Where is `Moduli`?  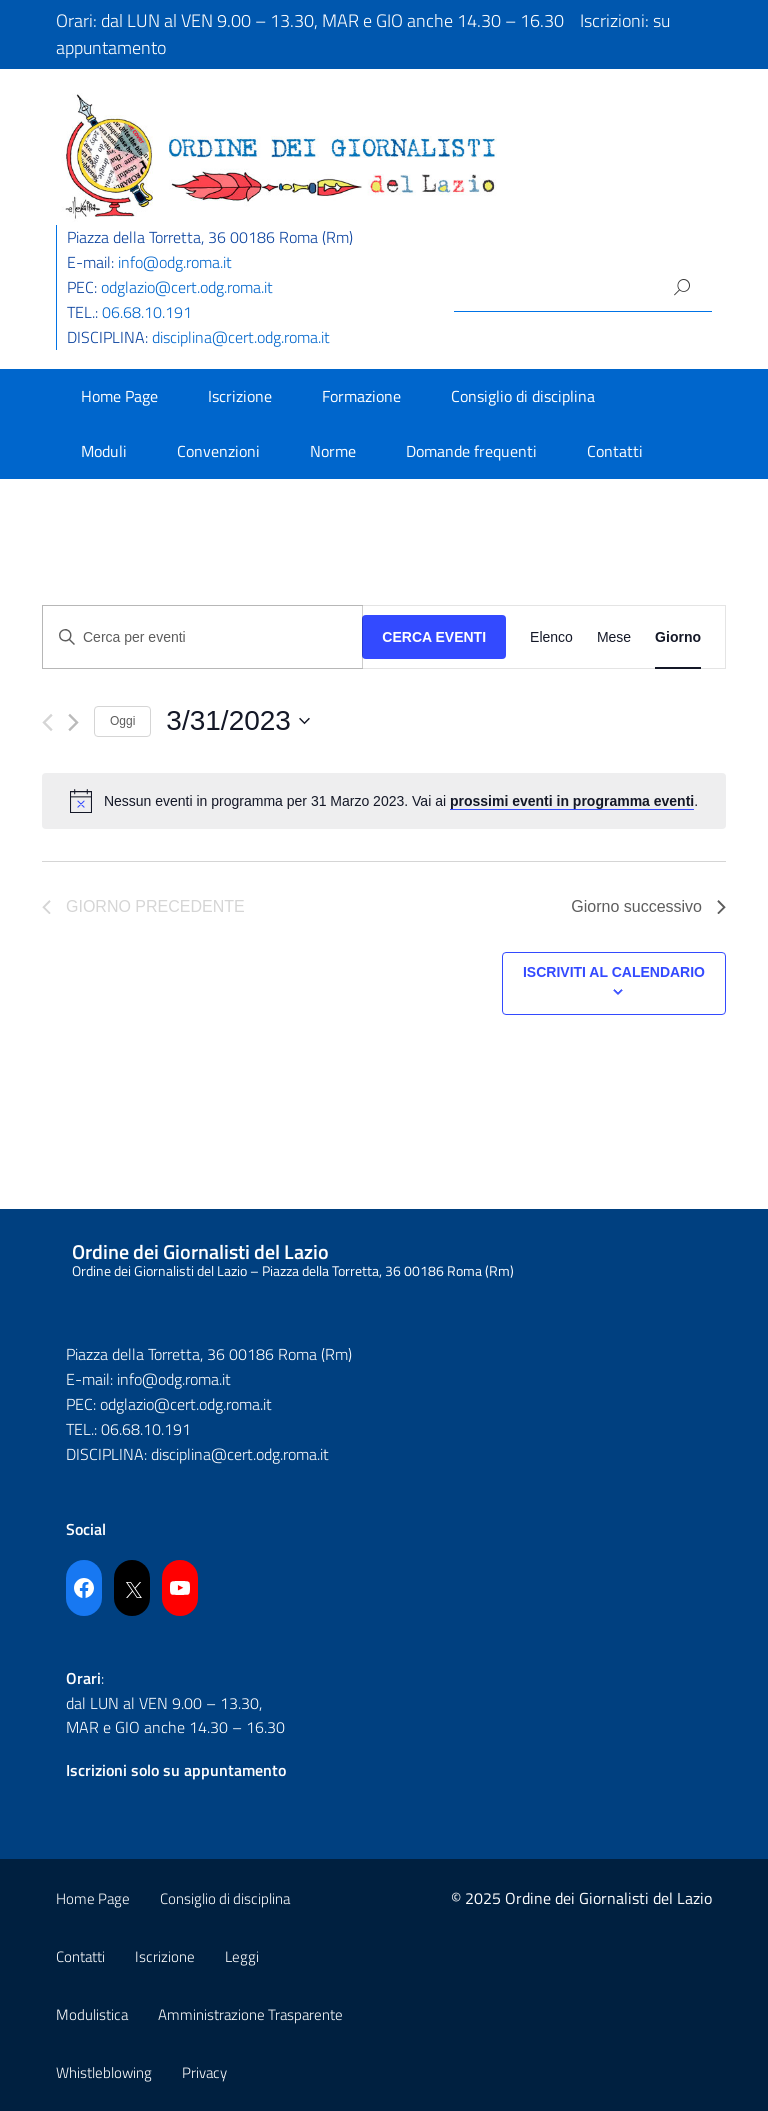
Moduli is located at coordinates (104, 451).